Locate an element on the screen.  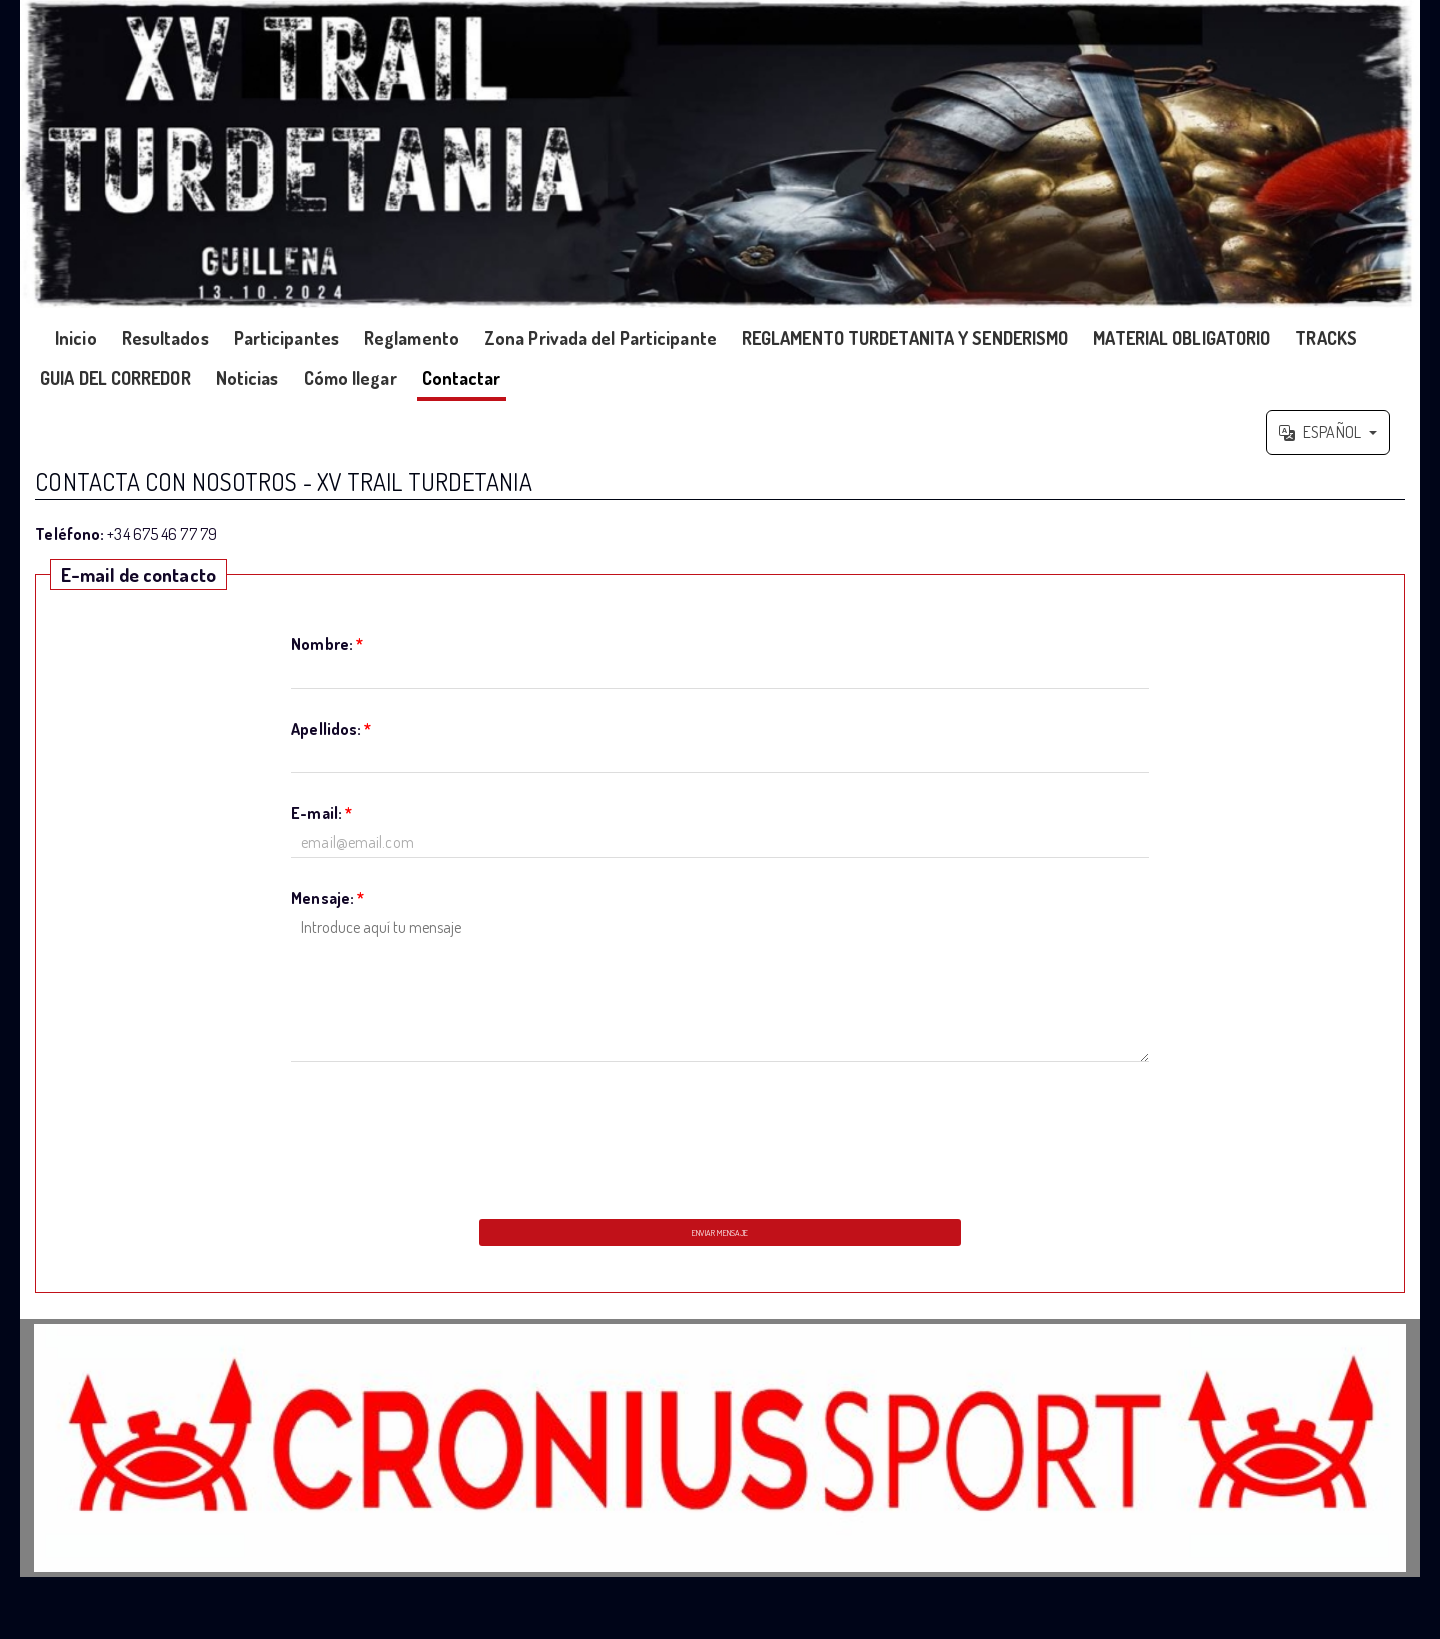
Participantes is located at coordinates (286, 338).